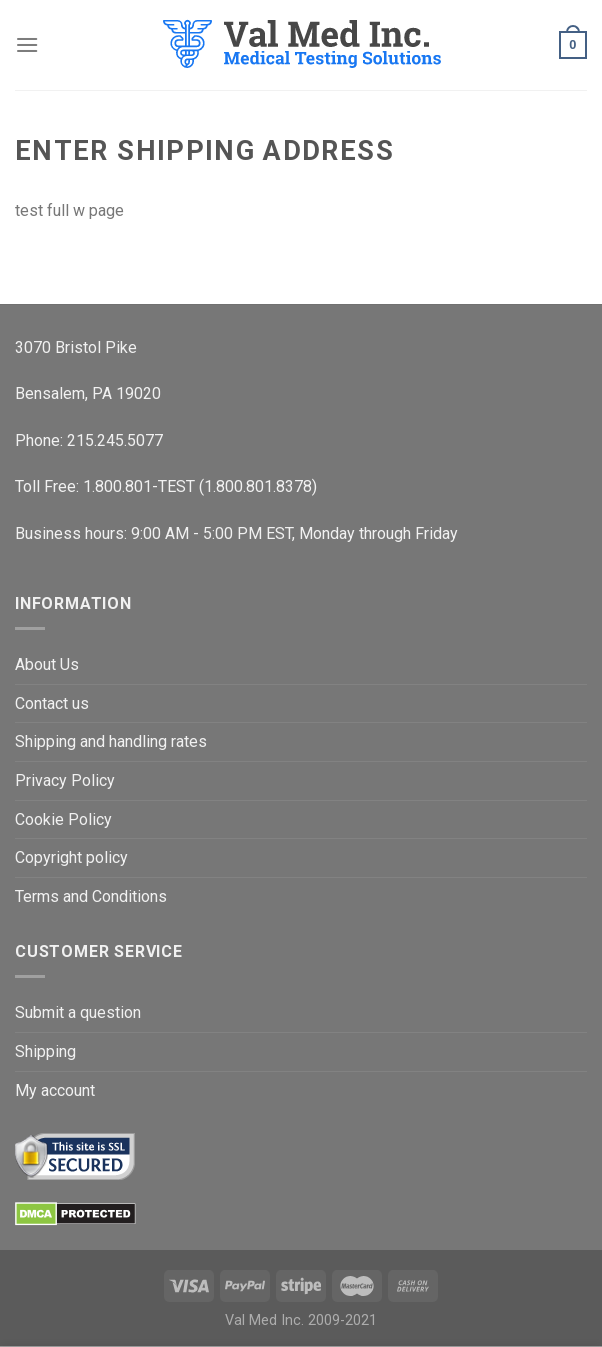 The width and height of the screenshot is (602, 1347). Describe the element at coordinates (55, 1090) in the screenshot. I see `My account` at that location.